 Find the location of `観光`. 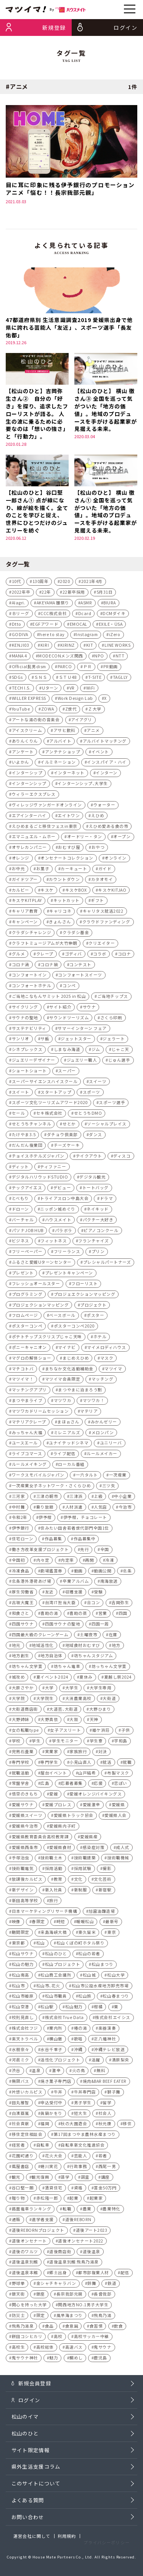

観光 is located at coordinates (16, 2179).